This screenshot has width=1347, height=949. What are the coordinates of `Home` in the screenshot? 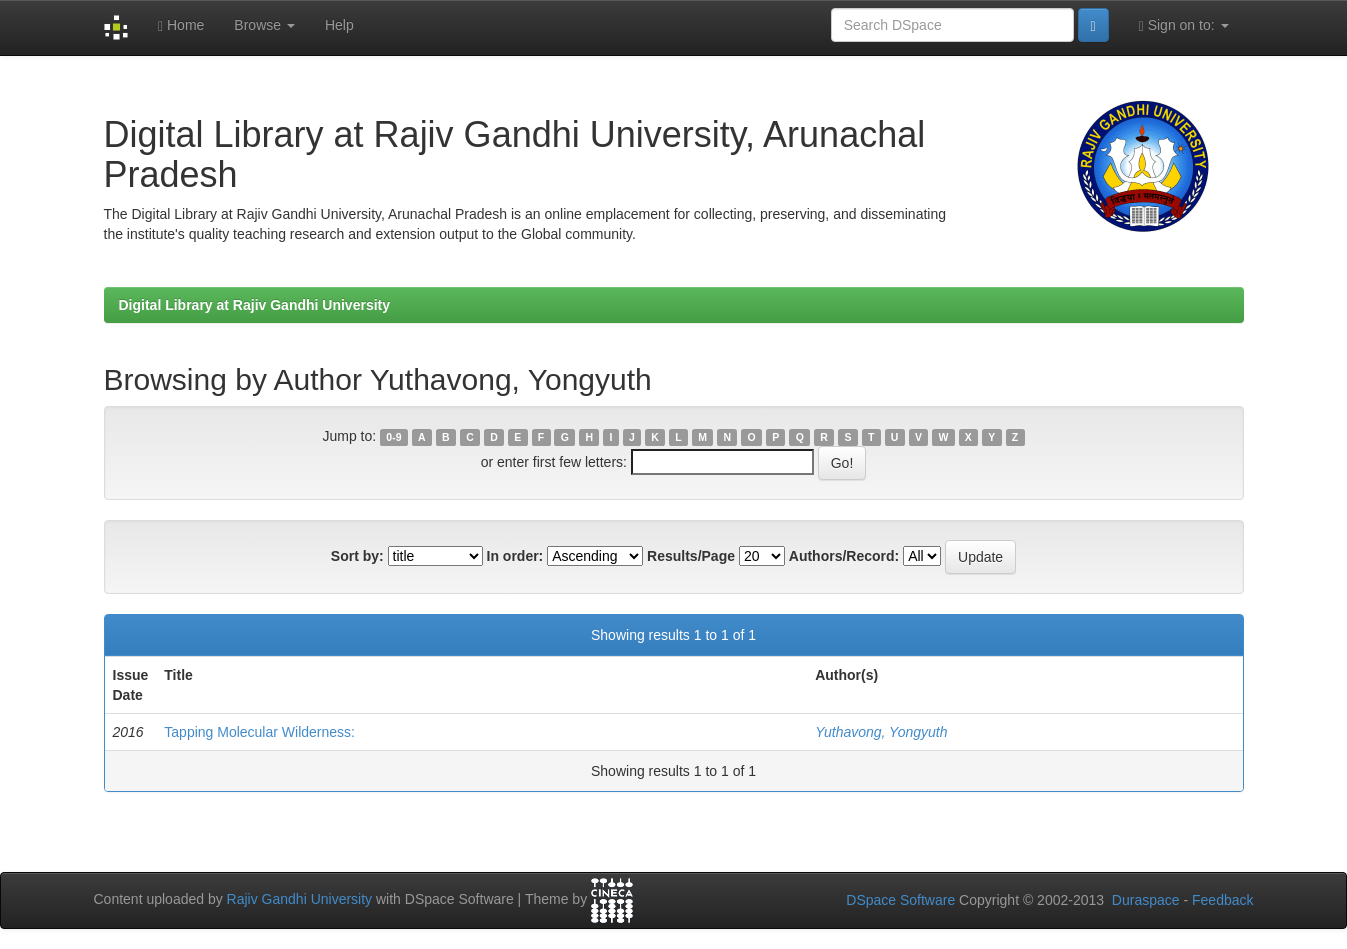 It's located at (181, 25).